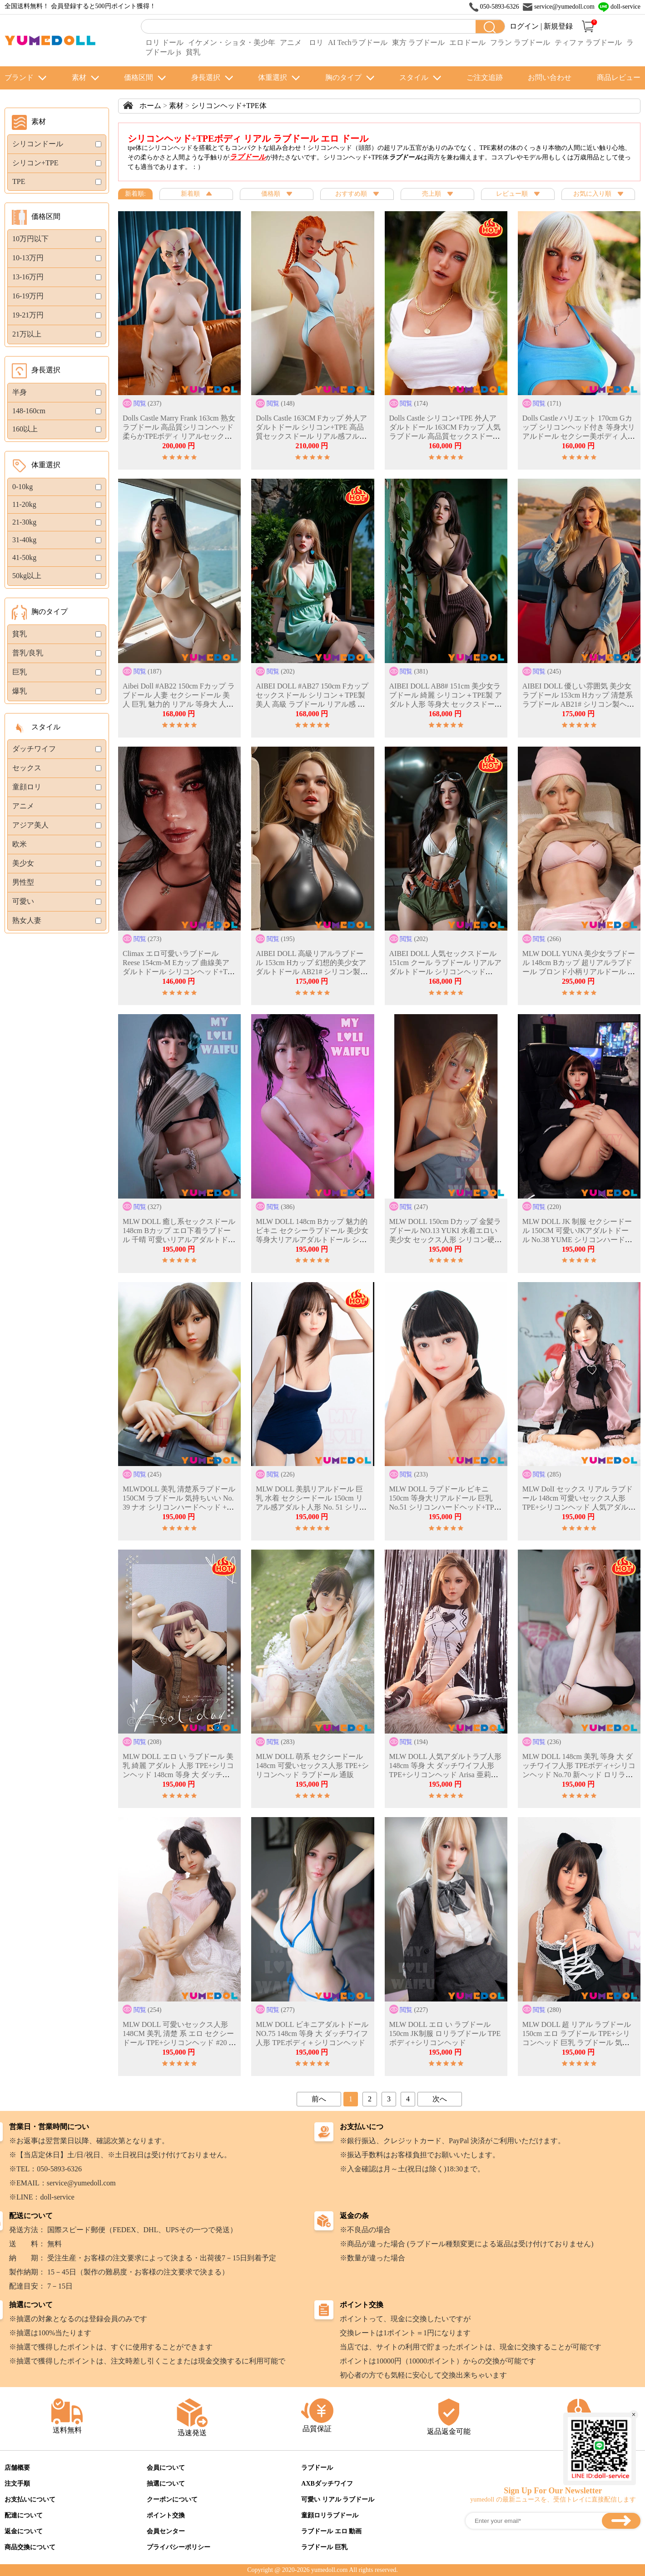  I want to click on 商品レビュー, so click(618, 77).